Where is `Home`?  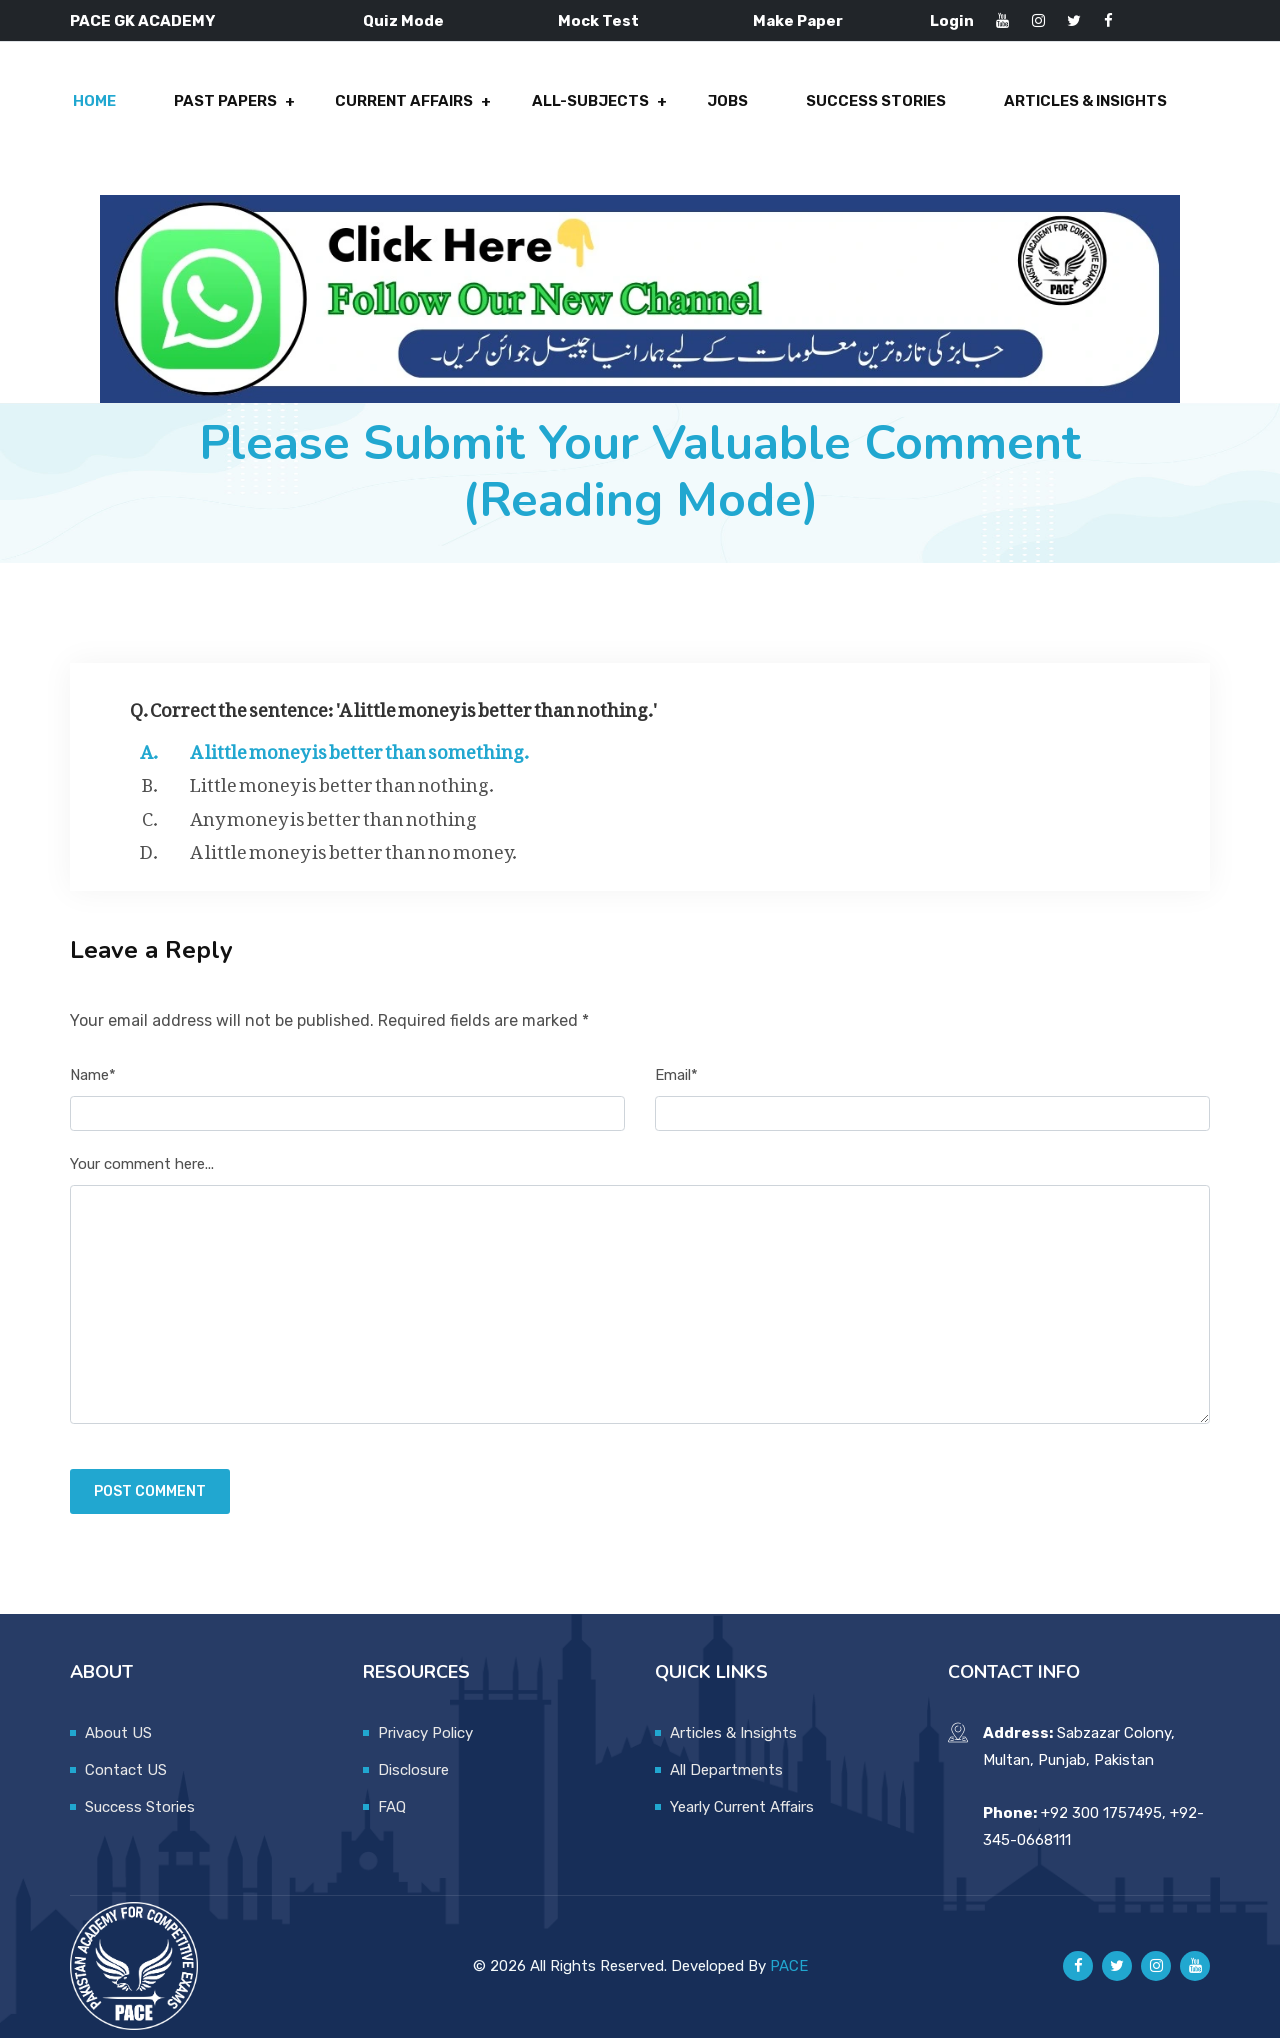 Home is located at coordinates (95, 102).